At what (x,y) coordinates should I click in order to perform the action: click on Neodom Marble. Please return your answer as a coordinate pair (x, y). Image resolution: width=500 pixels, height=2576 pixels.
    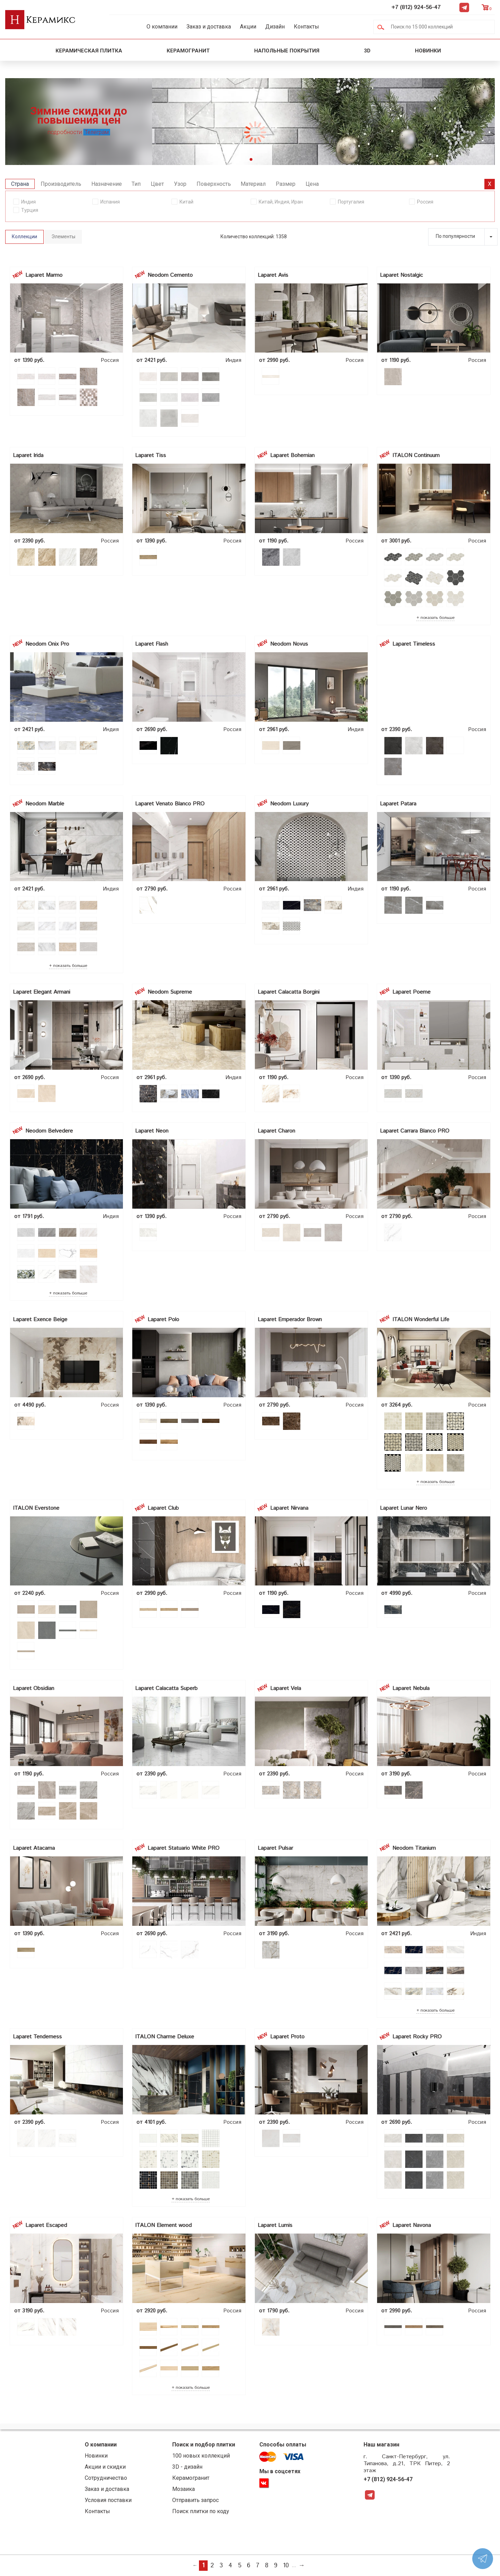
    Looking at the image, I should click on (44, 804).